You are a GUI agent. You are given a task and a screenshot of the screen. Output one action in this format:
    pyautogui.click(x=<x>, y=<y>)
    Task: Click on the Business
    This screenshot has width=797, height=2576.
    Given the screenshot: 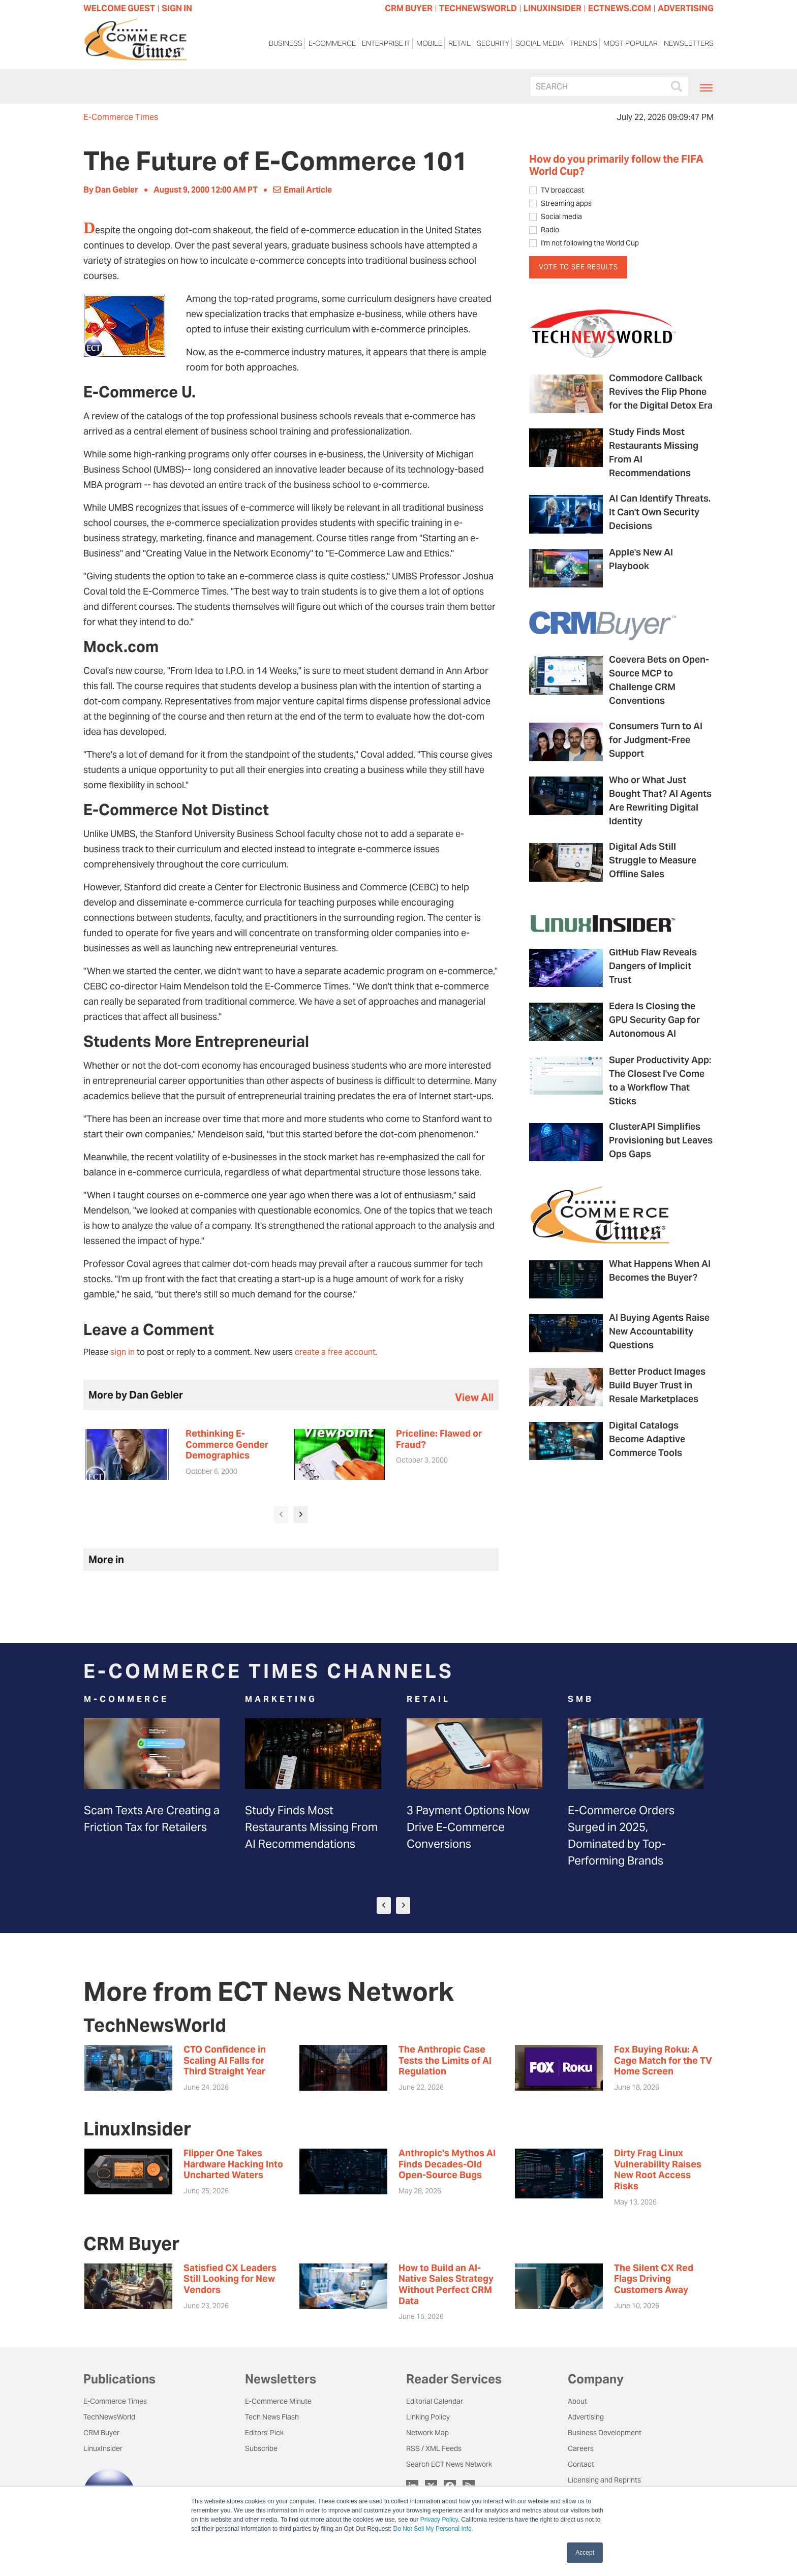 What is the action you would take?
    pyautogui.click(x=285, y=44)
    